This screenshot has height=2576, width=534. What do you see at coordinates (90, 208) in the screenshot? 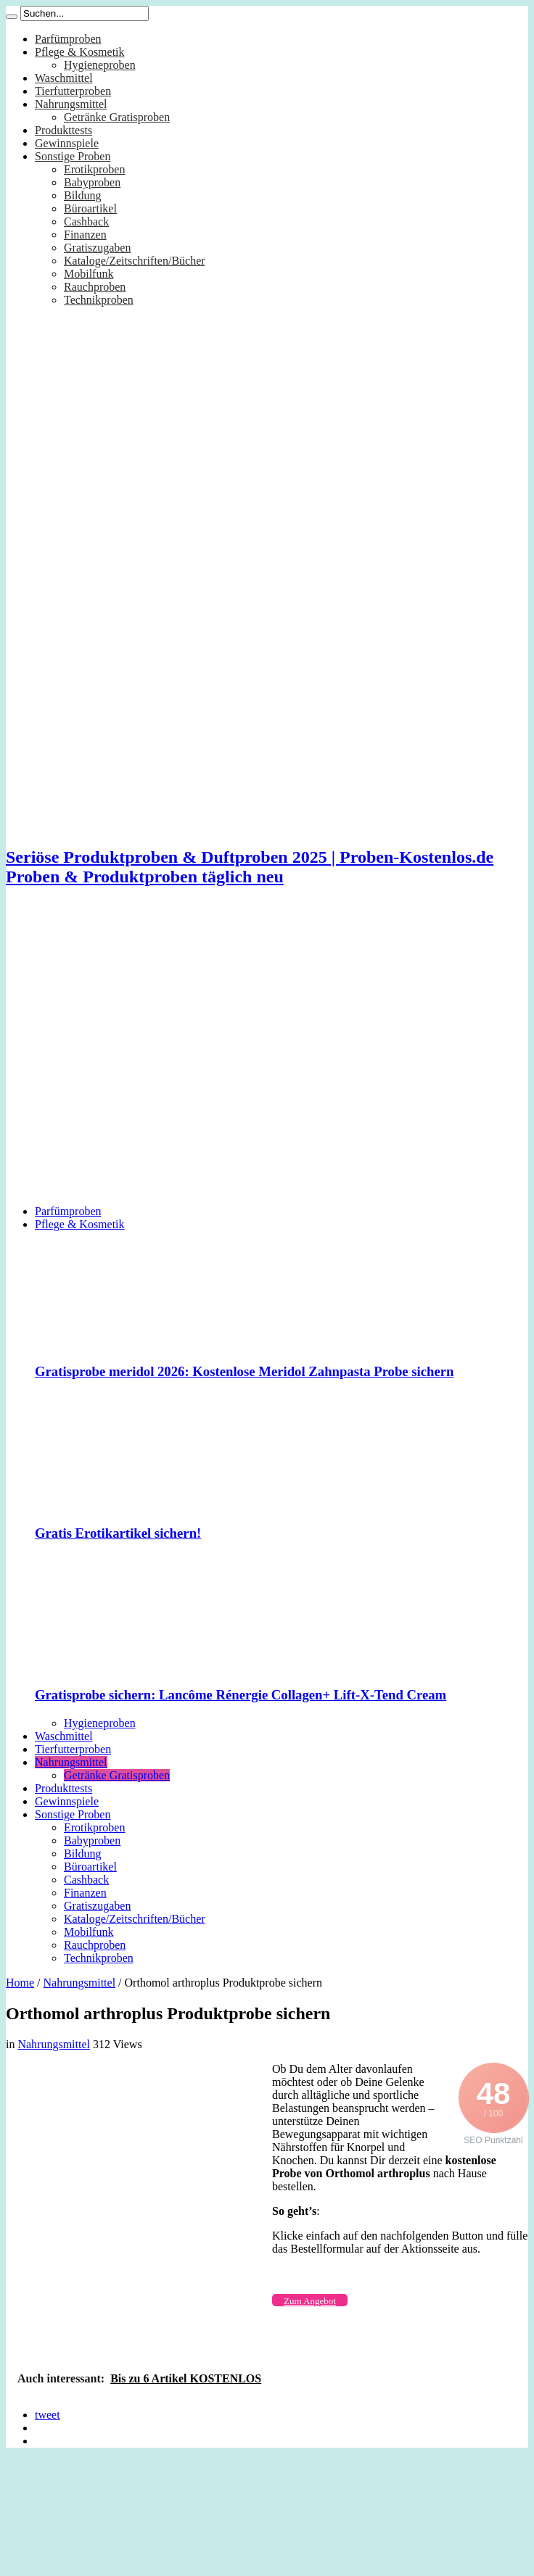
I see `Büroartikel` at bounding box center [90, 208].